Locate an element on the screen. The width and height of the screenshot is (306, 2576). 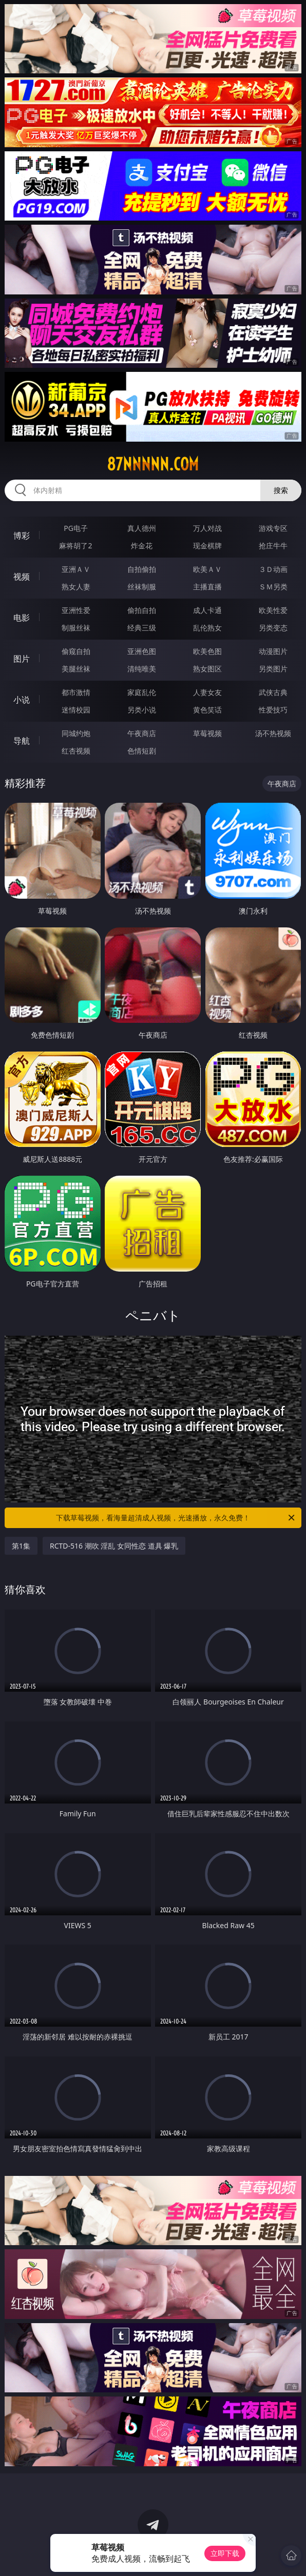
制服丝袜 is located at coordinates (76, 627).